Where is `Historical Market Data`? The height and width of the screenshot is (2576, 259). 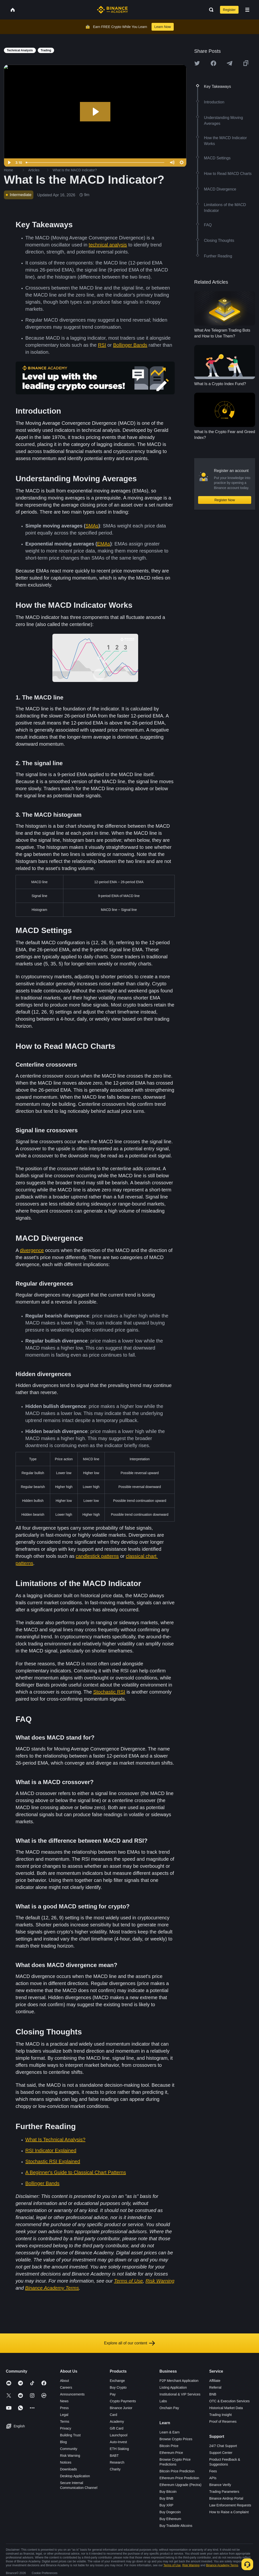 Historical Market Data is located at coordinates (226, 2408).